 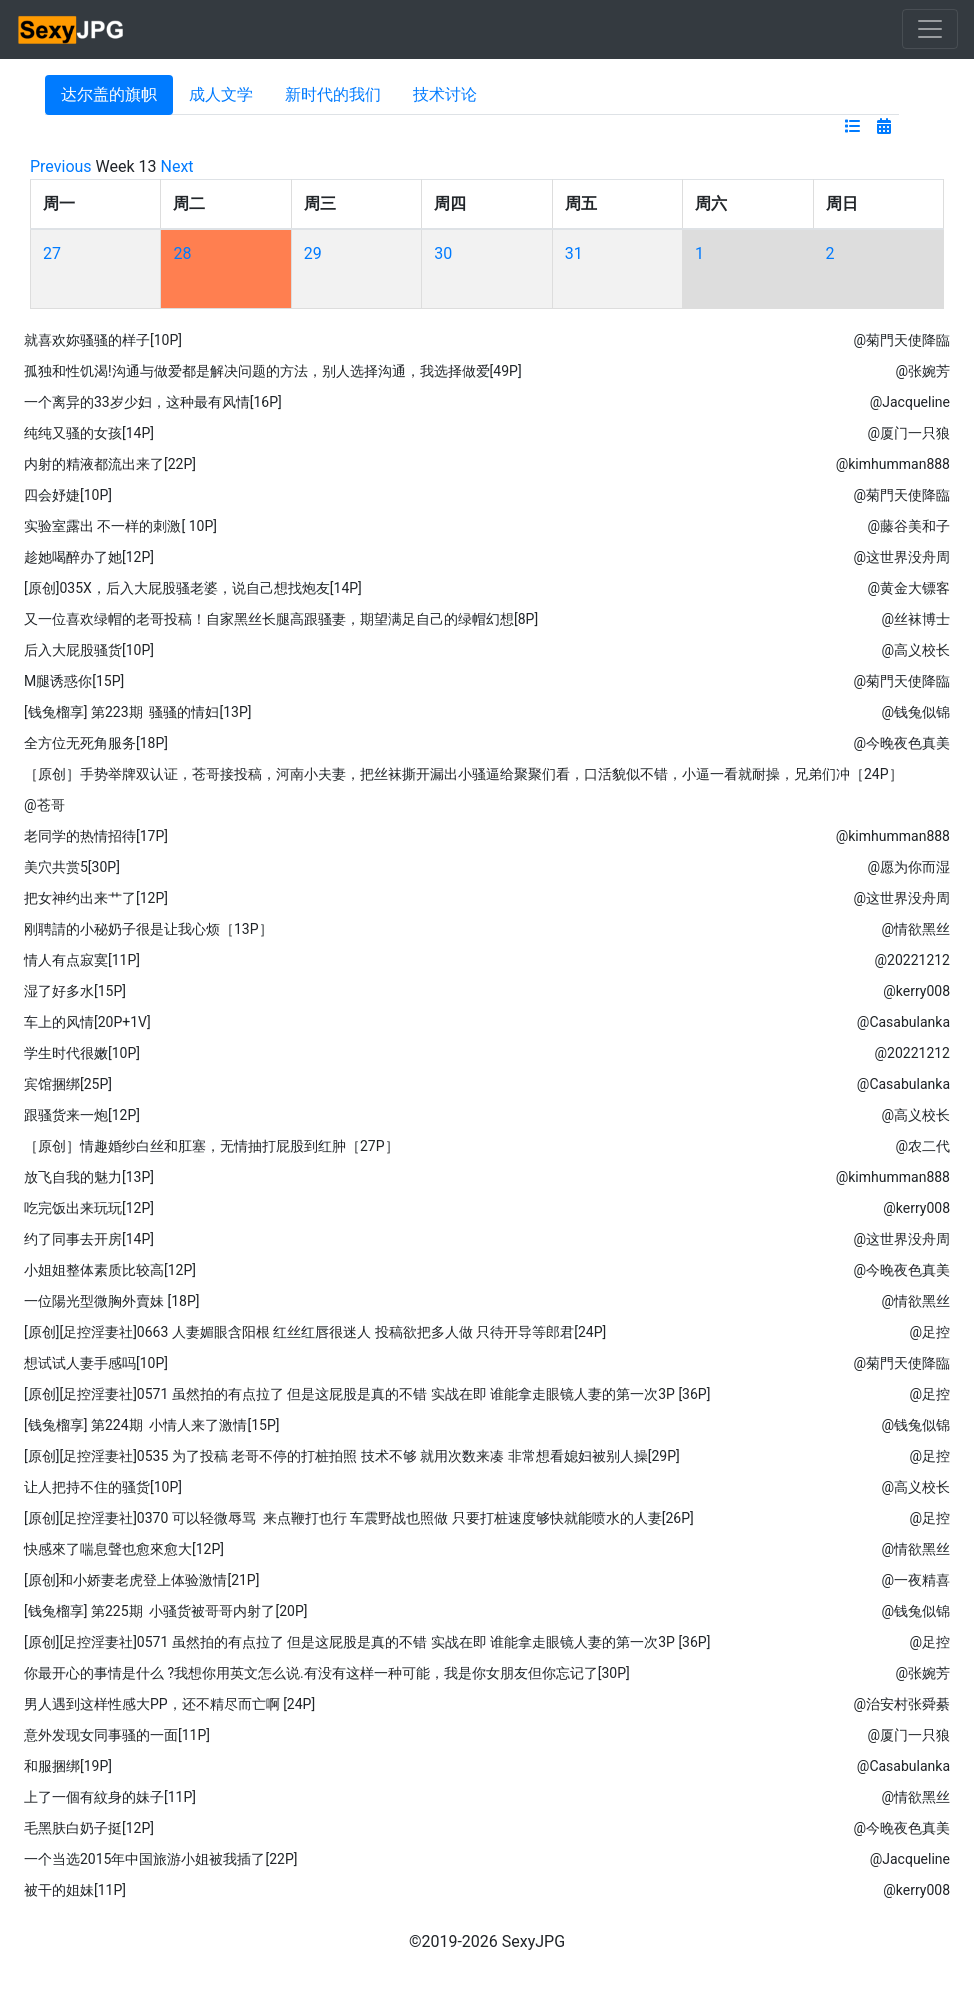 What do you see at coordinates (160, 1859) in the screenshot?
I see `一个当选2015年中国旅游小姐被我插了[22P]` at bounding box center [160, 1859].